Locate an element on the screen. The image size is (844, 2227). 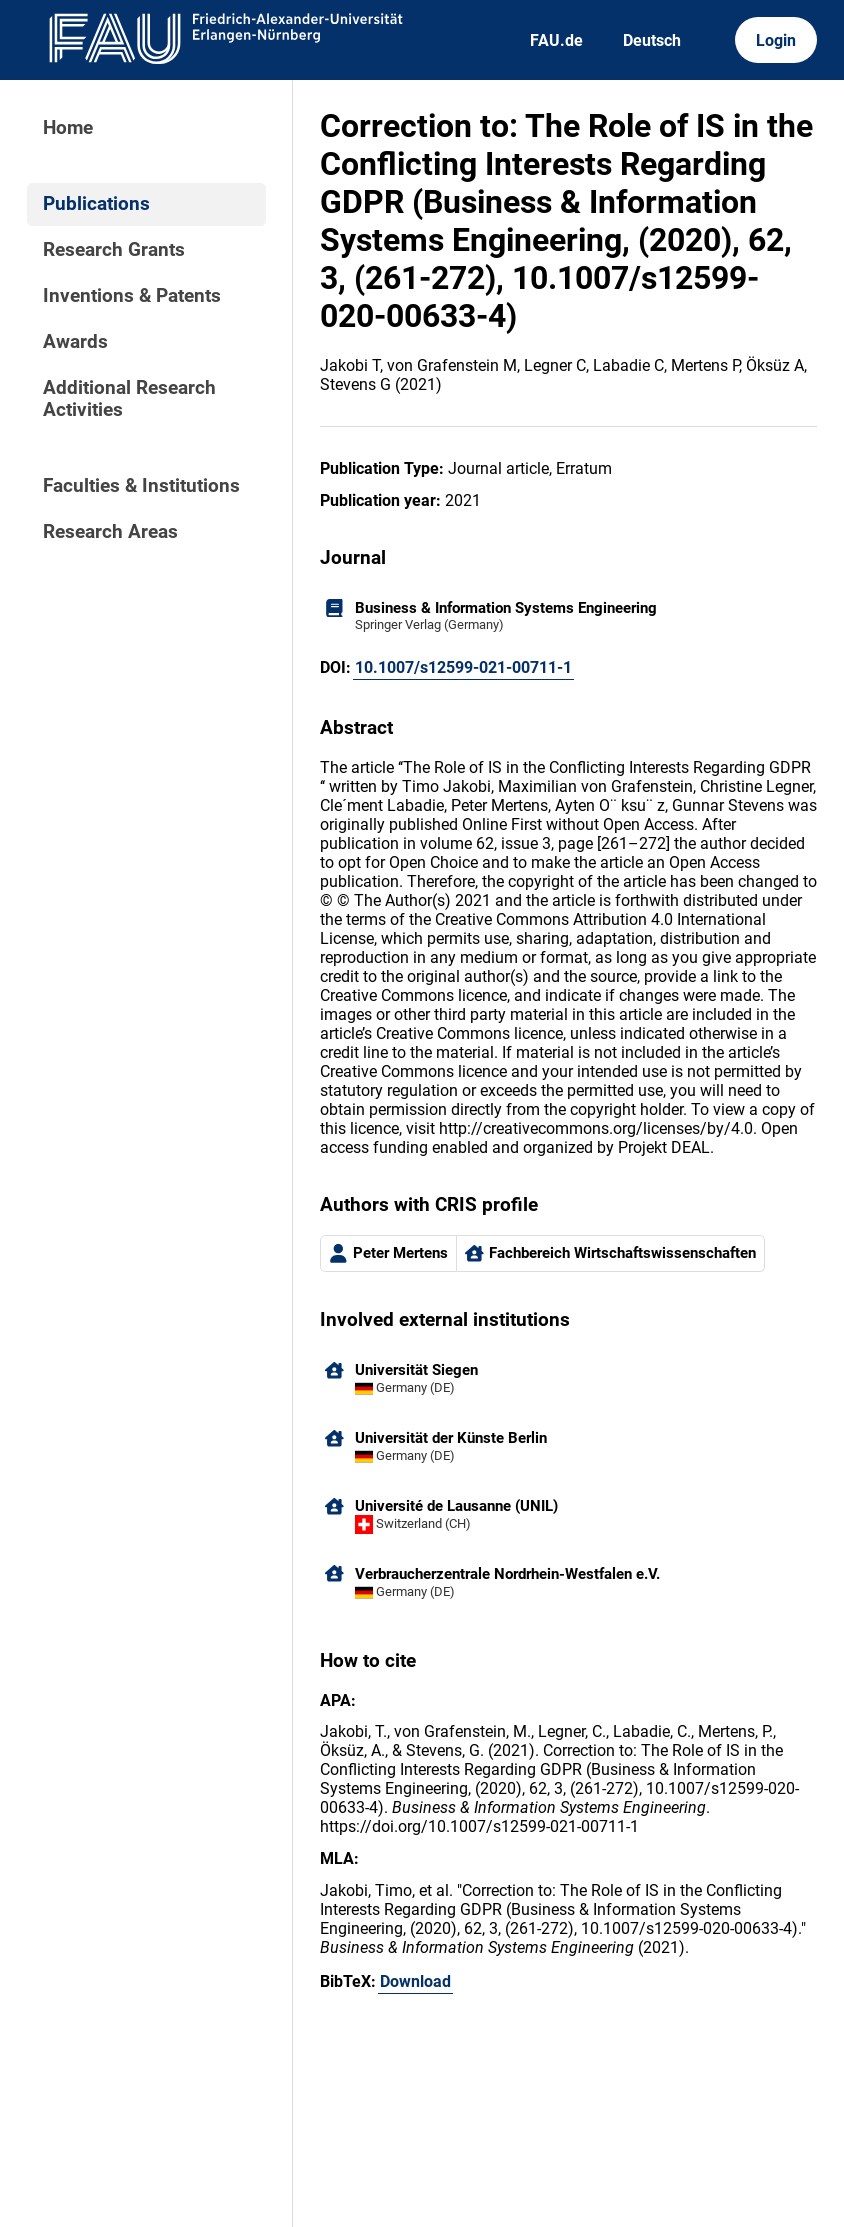
Additional Research Activities is located at coordinates (129, 399).